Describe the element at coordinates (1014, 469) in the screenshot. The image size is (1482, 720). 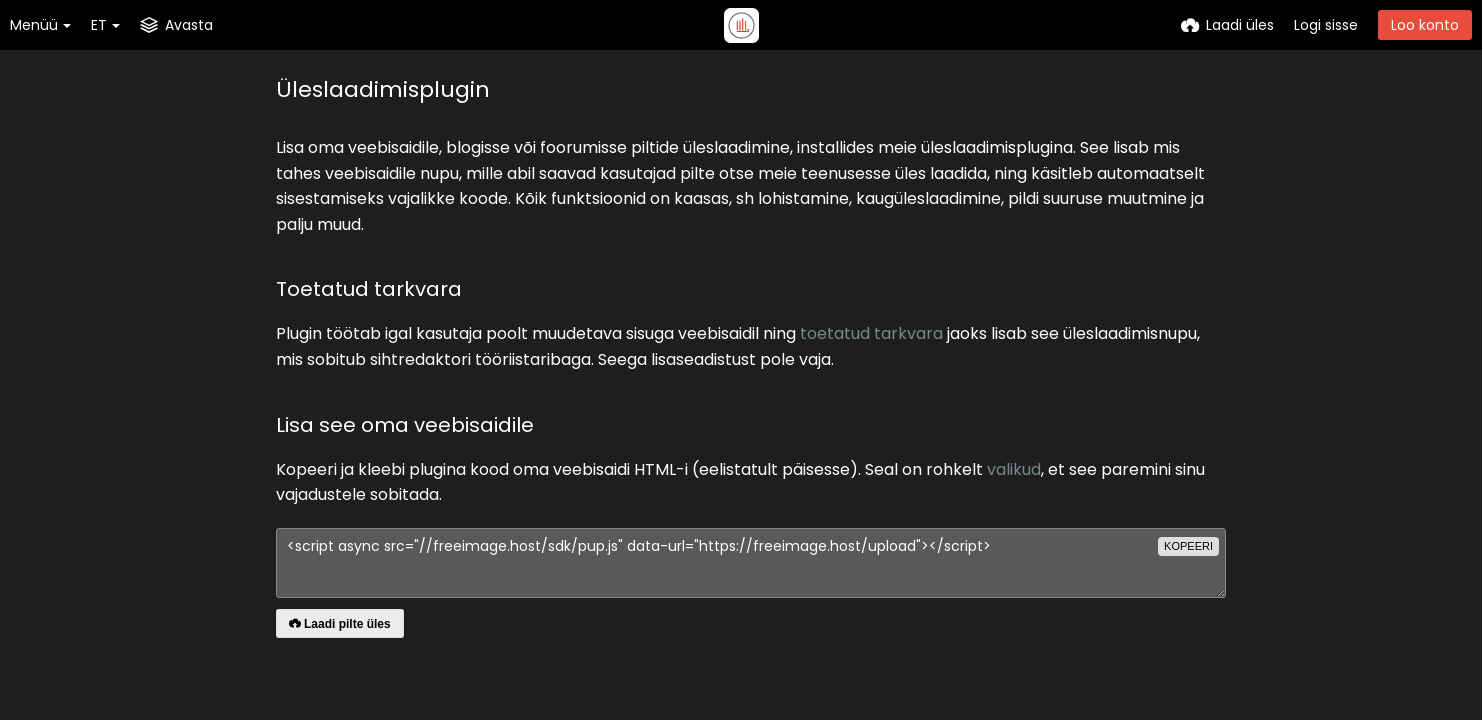
I see `valikud` at that location.